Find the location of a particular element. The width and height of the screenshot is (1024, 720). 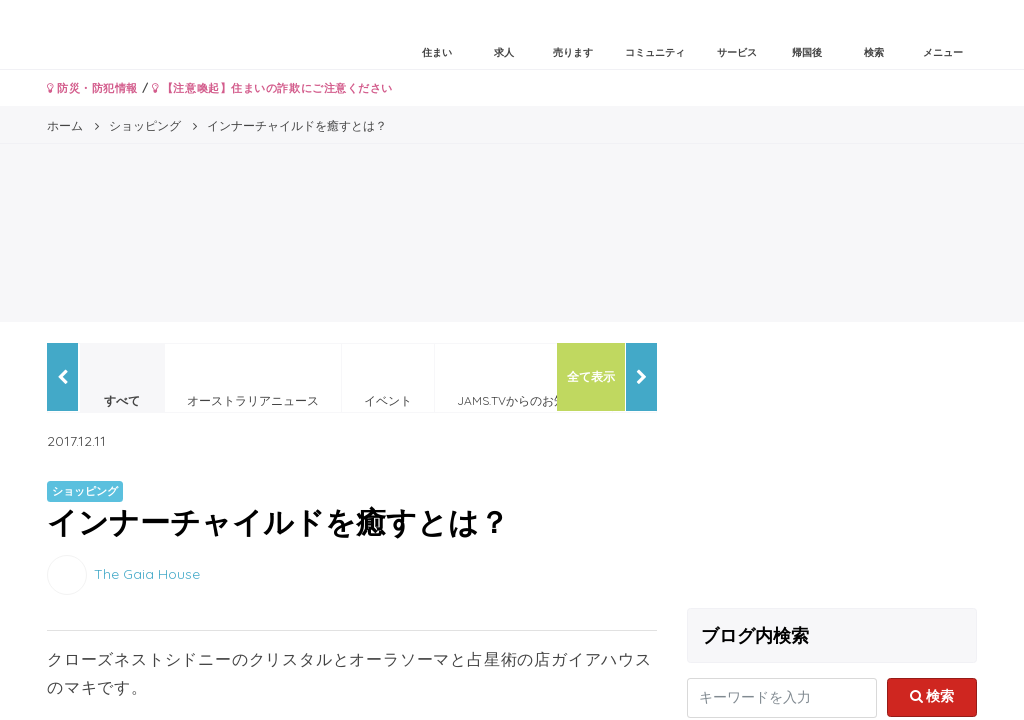

【注意喚起】住まいの詐欺にご注意ください is located at coordinates (272, 88).